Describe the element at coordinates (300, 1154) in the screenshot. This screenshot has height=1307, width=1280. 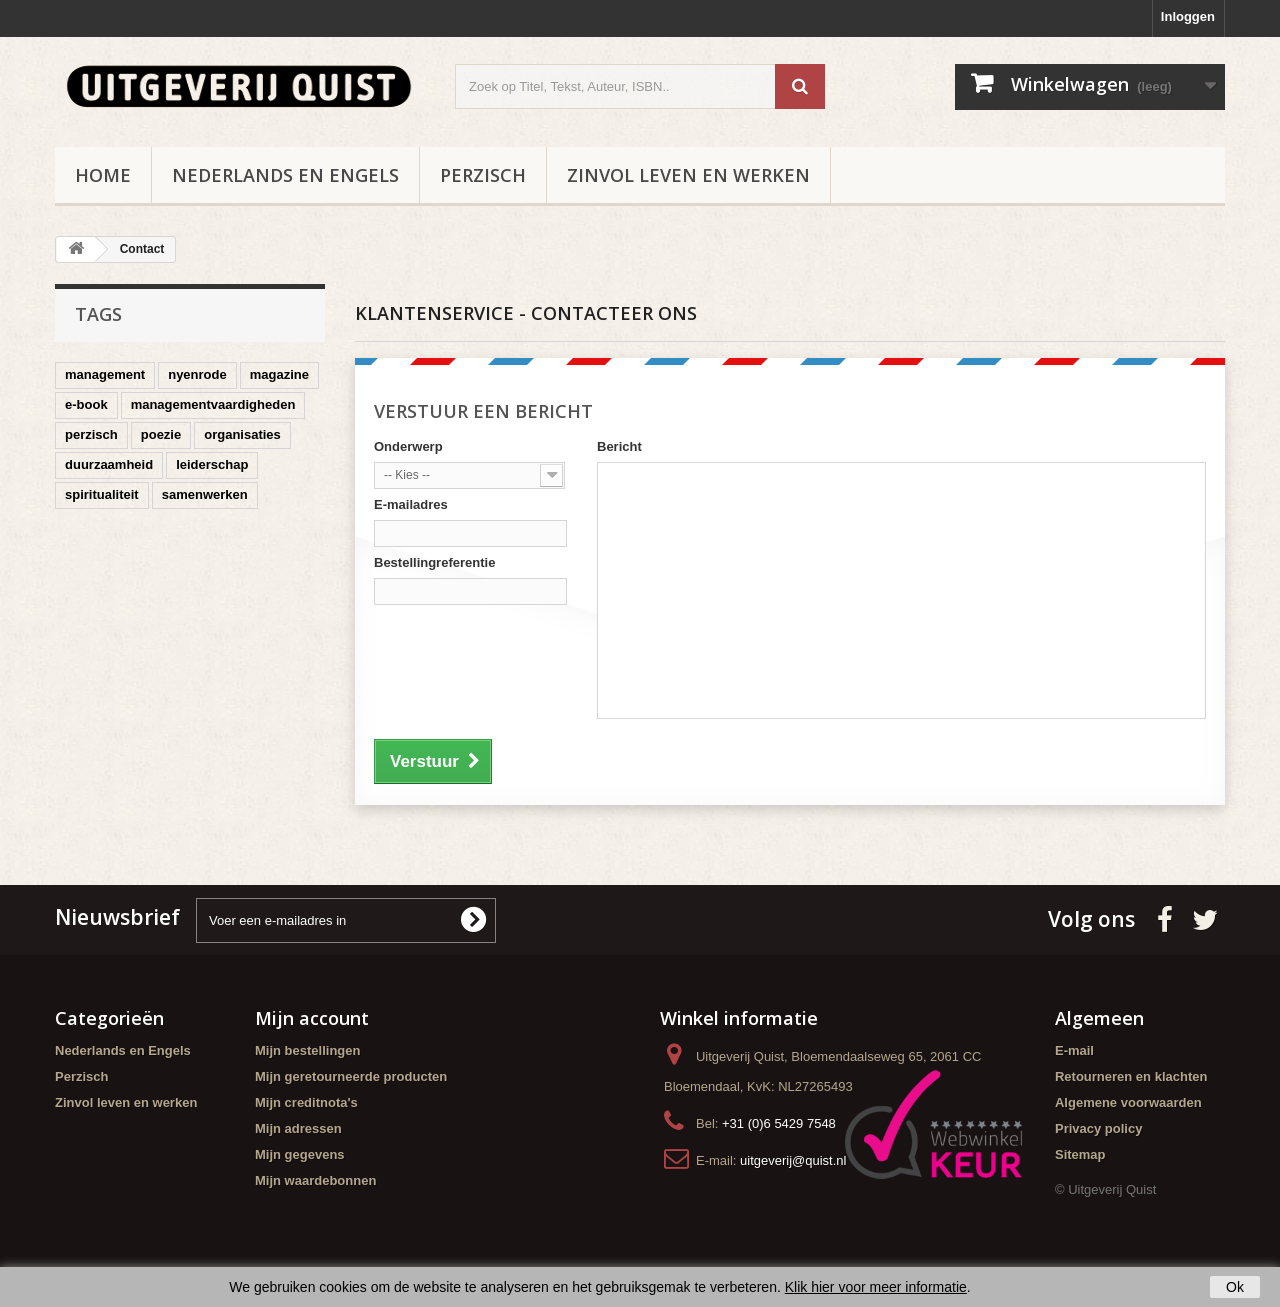
I see `Mijn gegevens` at that location.